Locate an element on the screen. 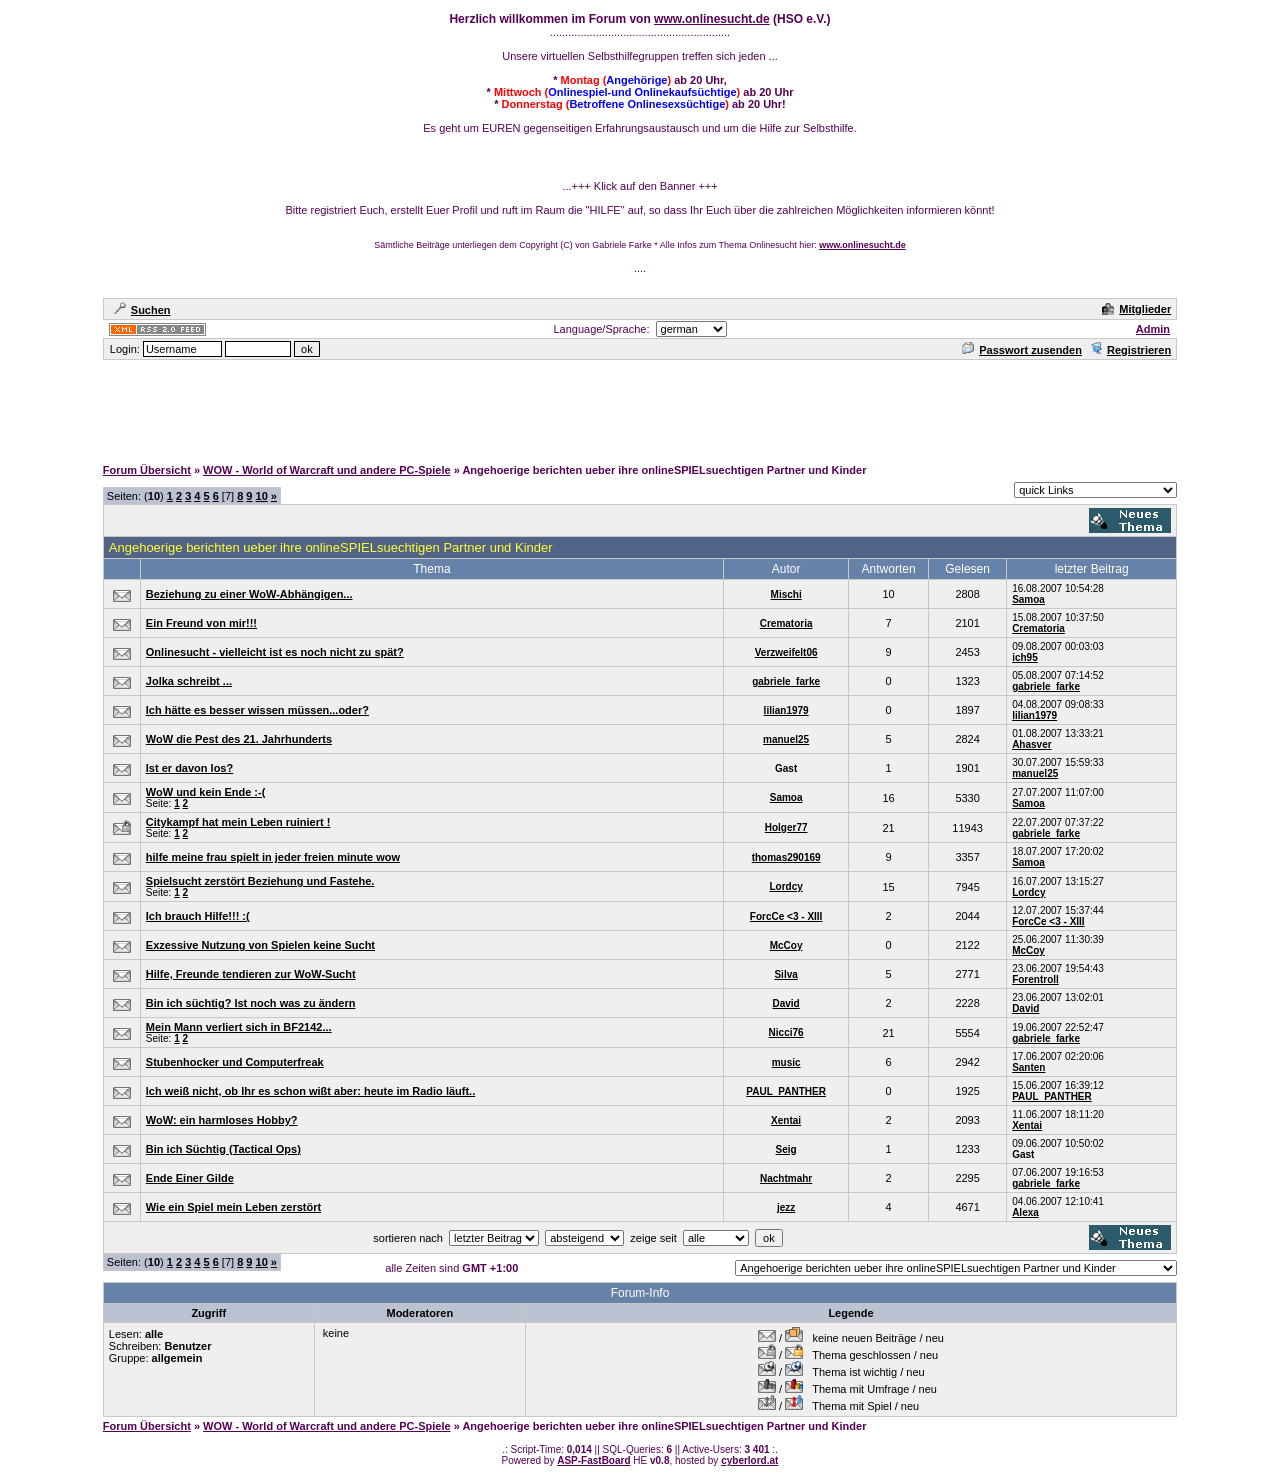 The height and width of the screenshot is (1474, 1280). WoW: ein harmloses Hobby? is located at coordinates (222, 1120).